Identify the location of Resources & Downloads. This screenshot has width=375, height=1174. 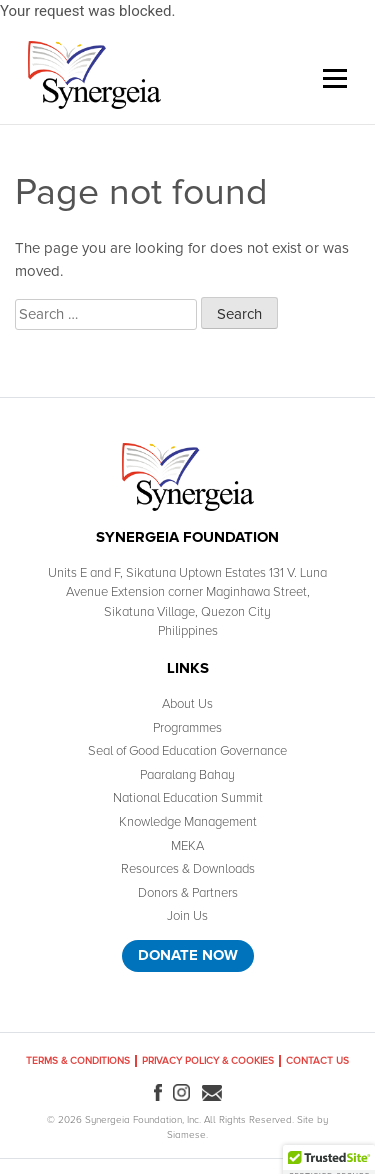
(188, 869).